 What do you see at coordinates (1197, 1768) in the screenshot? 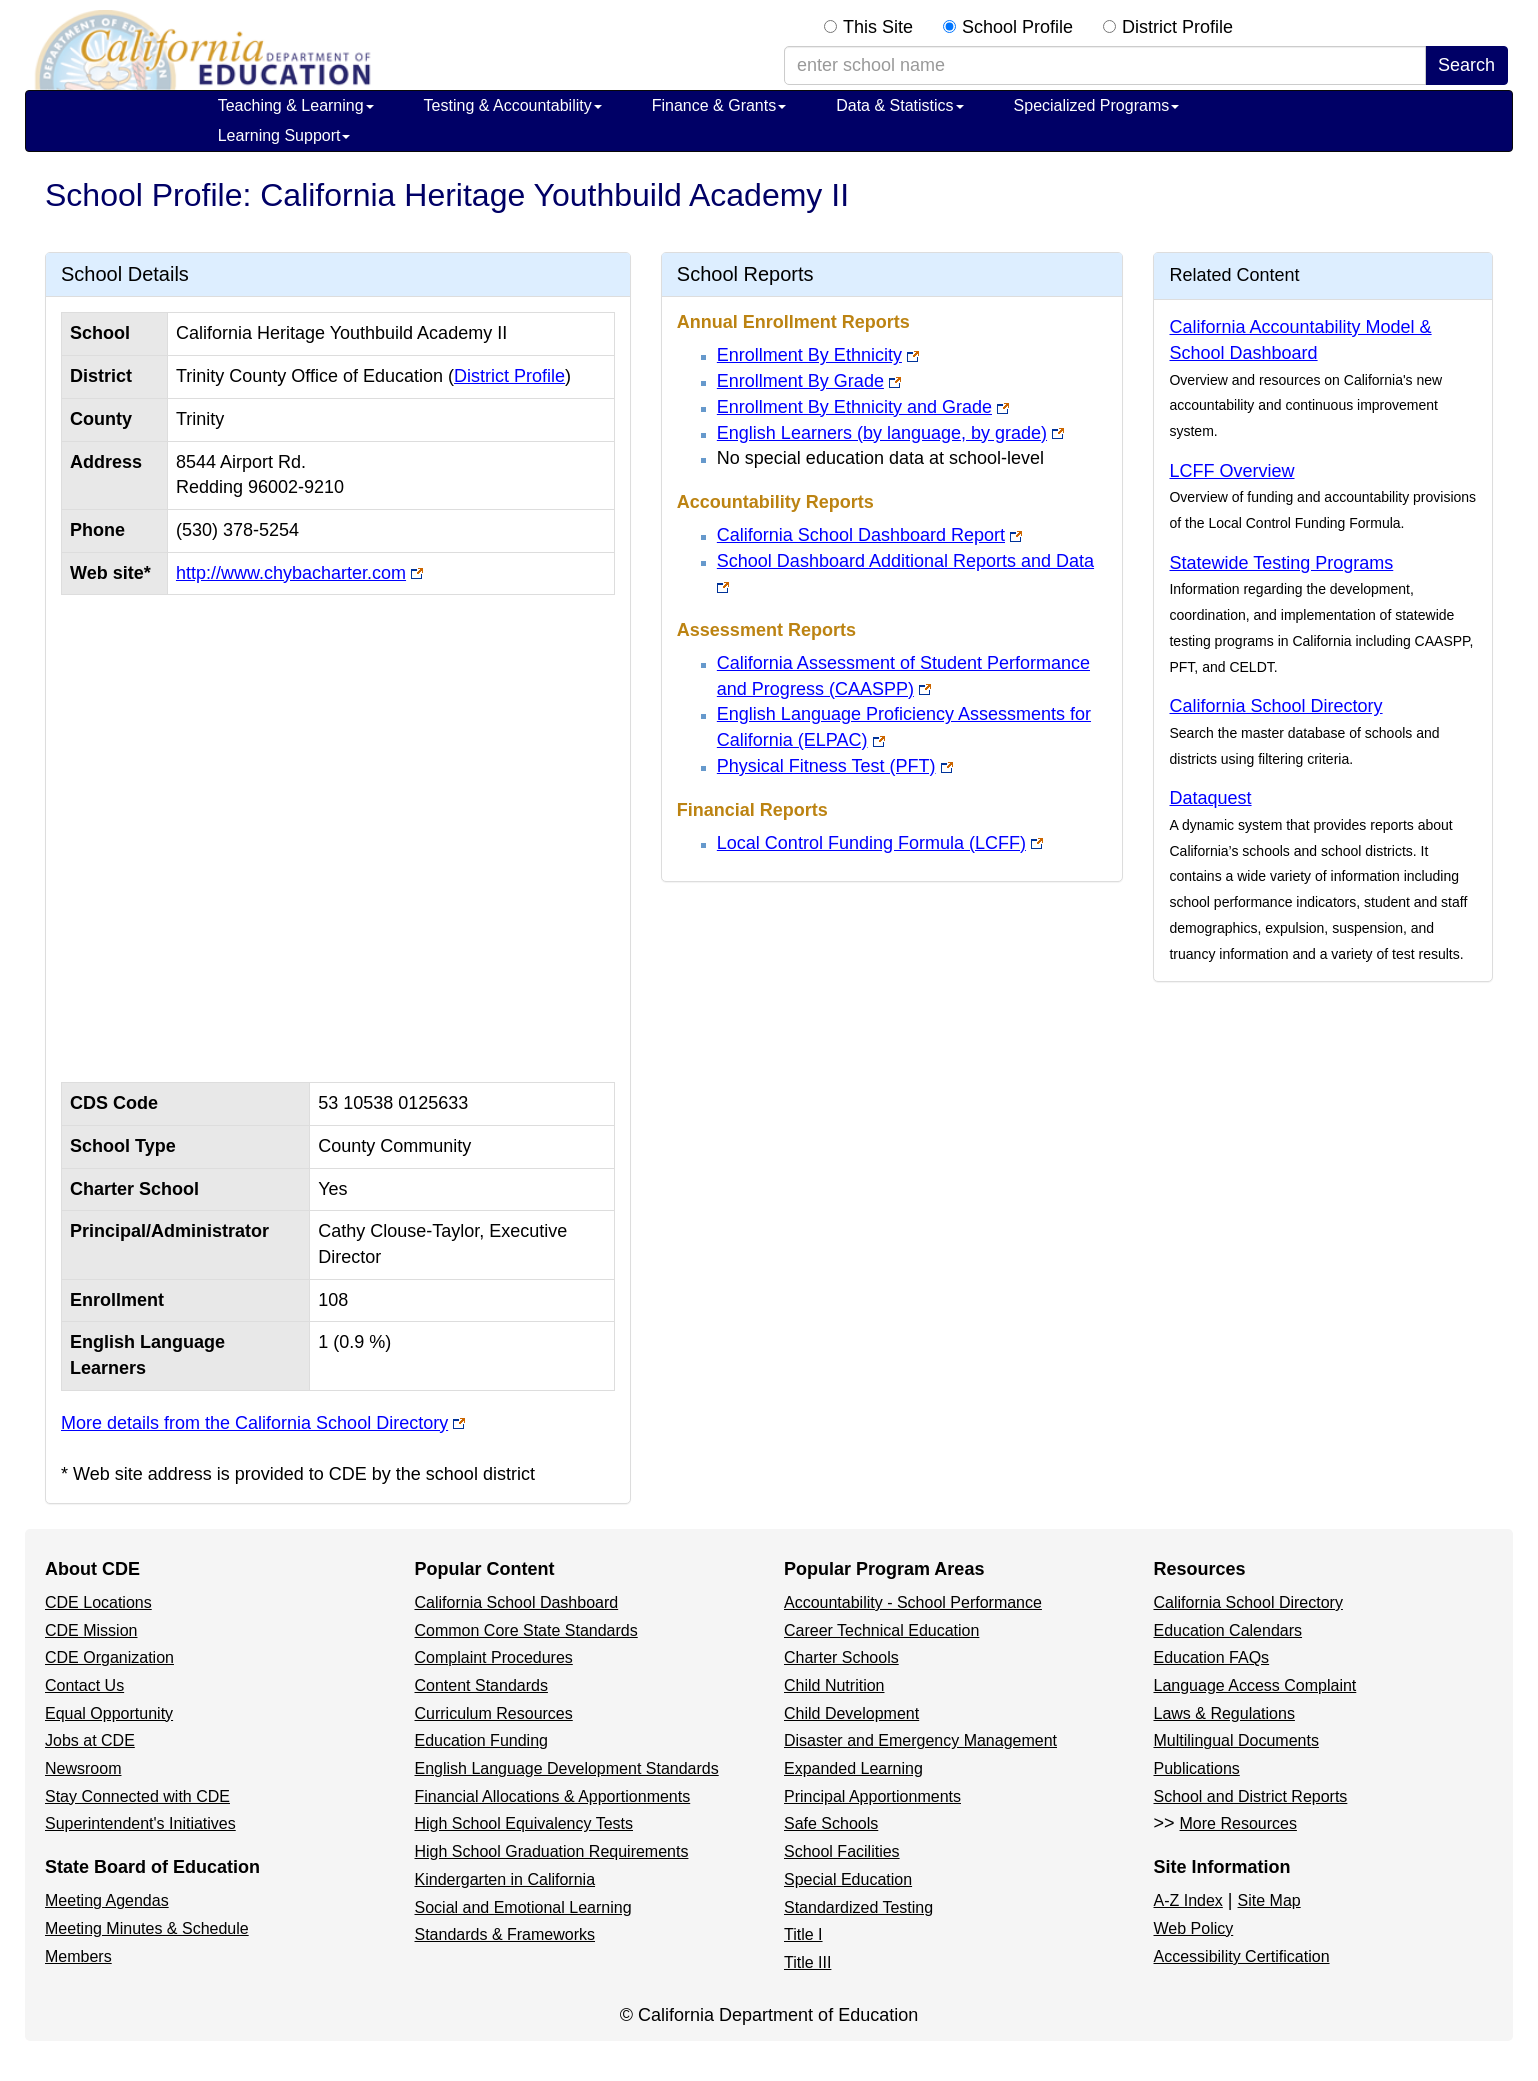
I see `Publications` at bounding box center [1197, 1768].